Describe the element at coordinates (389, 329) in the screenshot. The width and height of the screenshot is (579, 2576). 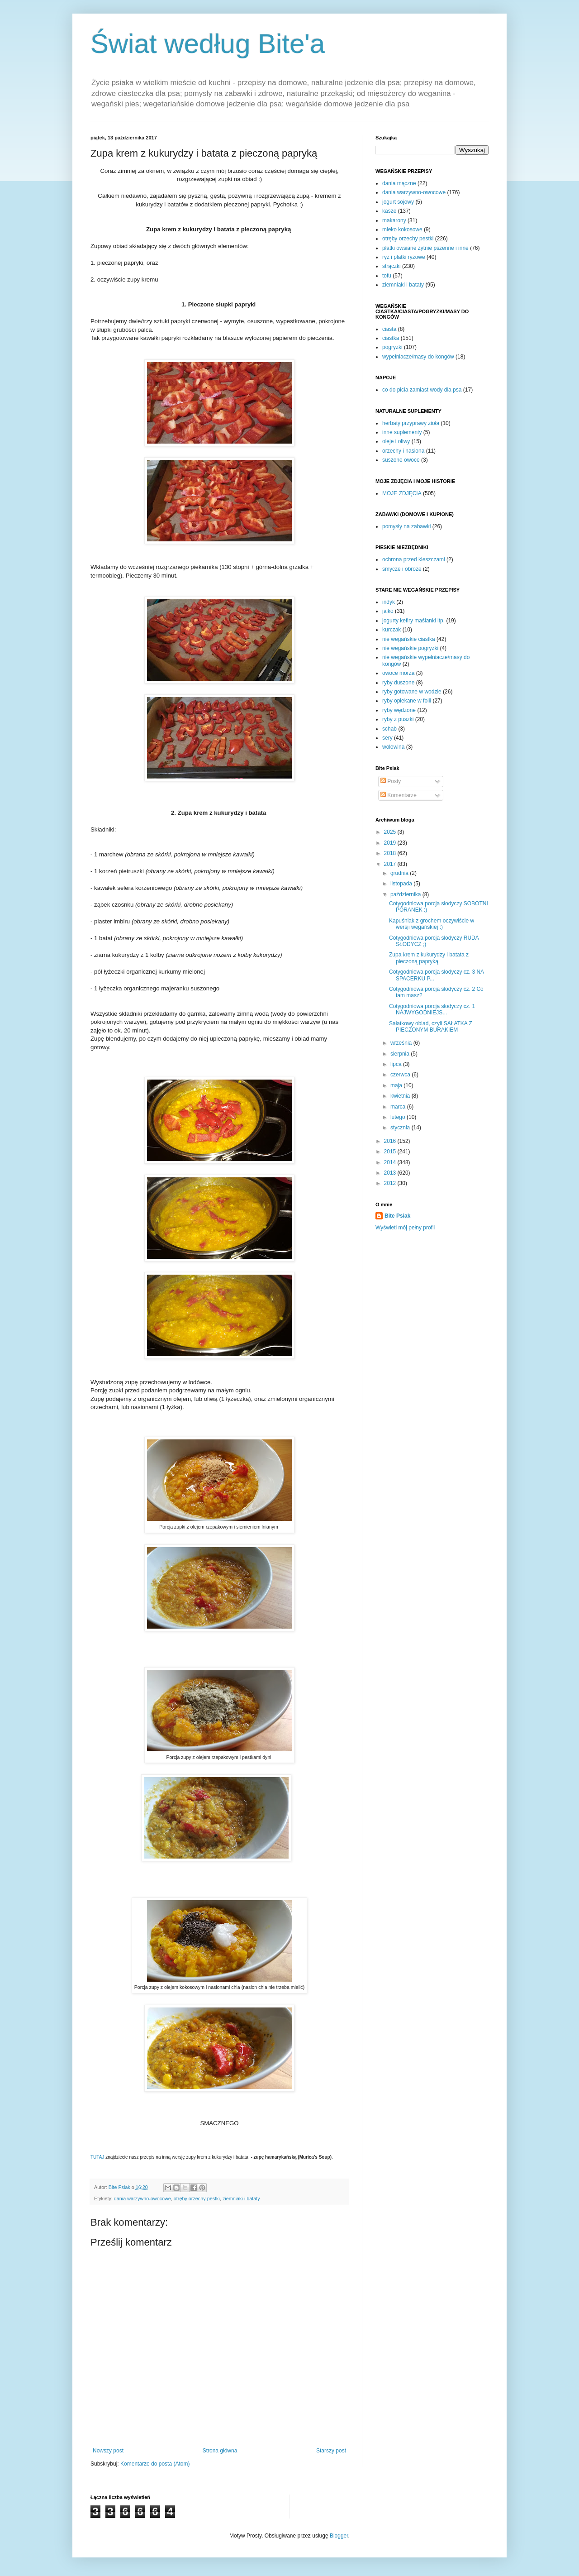
I see `ciasta` at that location.